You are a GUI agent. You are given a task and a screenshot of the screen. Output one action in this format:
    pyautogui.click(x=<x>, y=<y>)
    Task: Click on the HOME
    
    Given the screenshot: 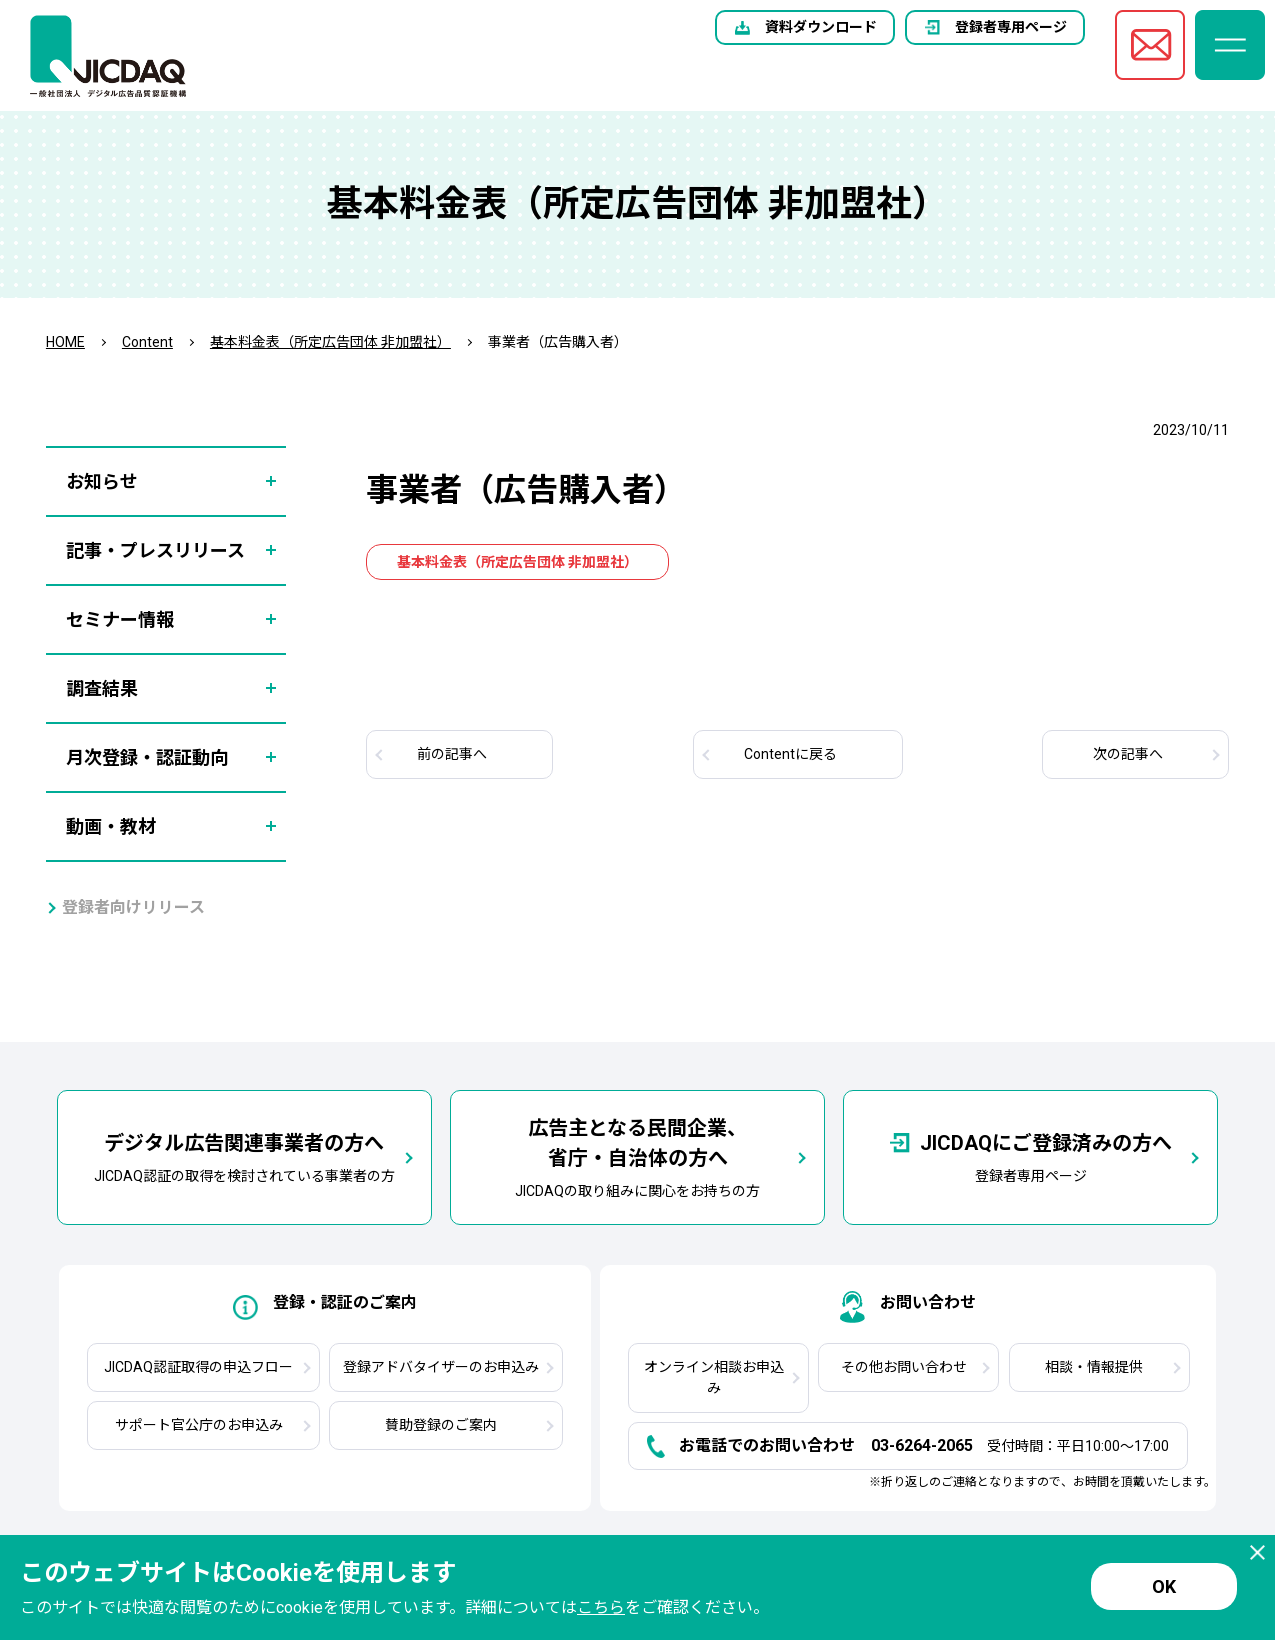 What is the action you would take?
    pyautogui.click(x=65, y=342)
    